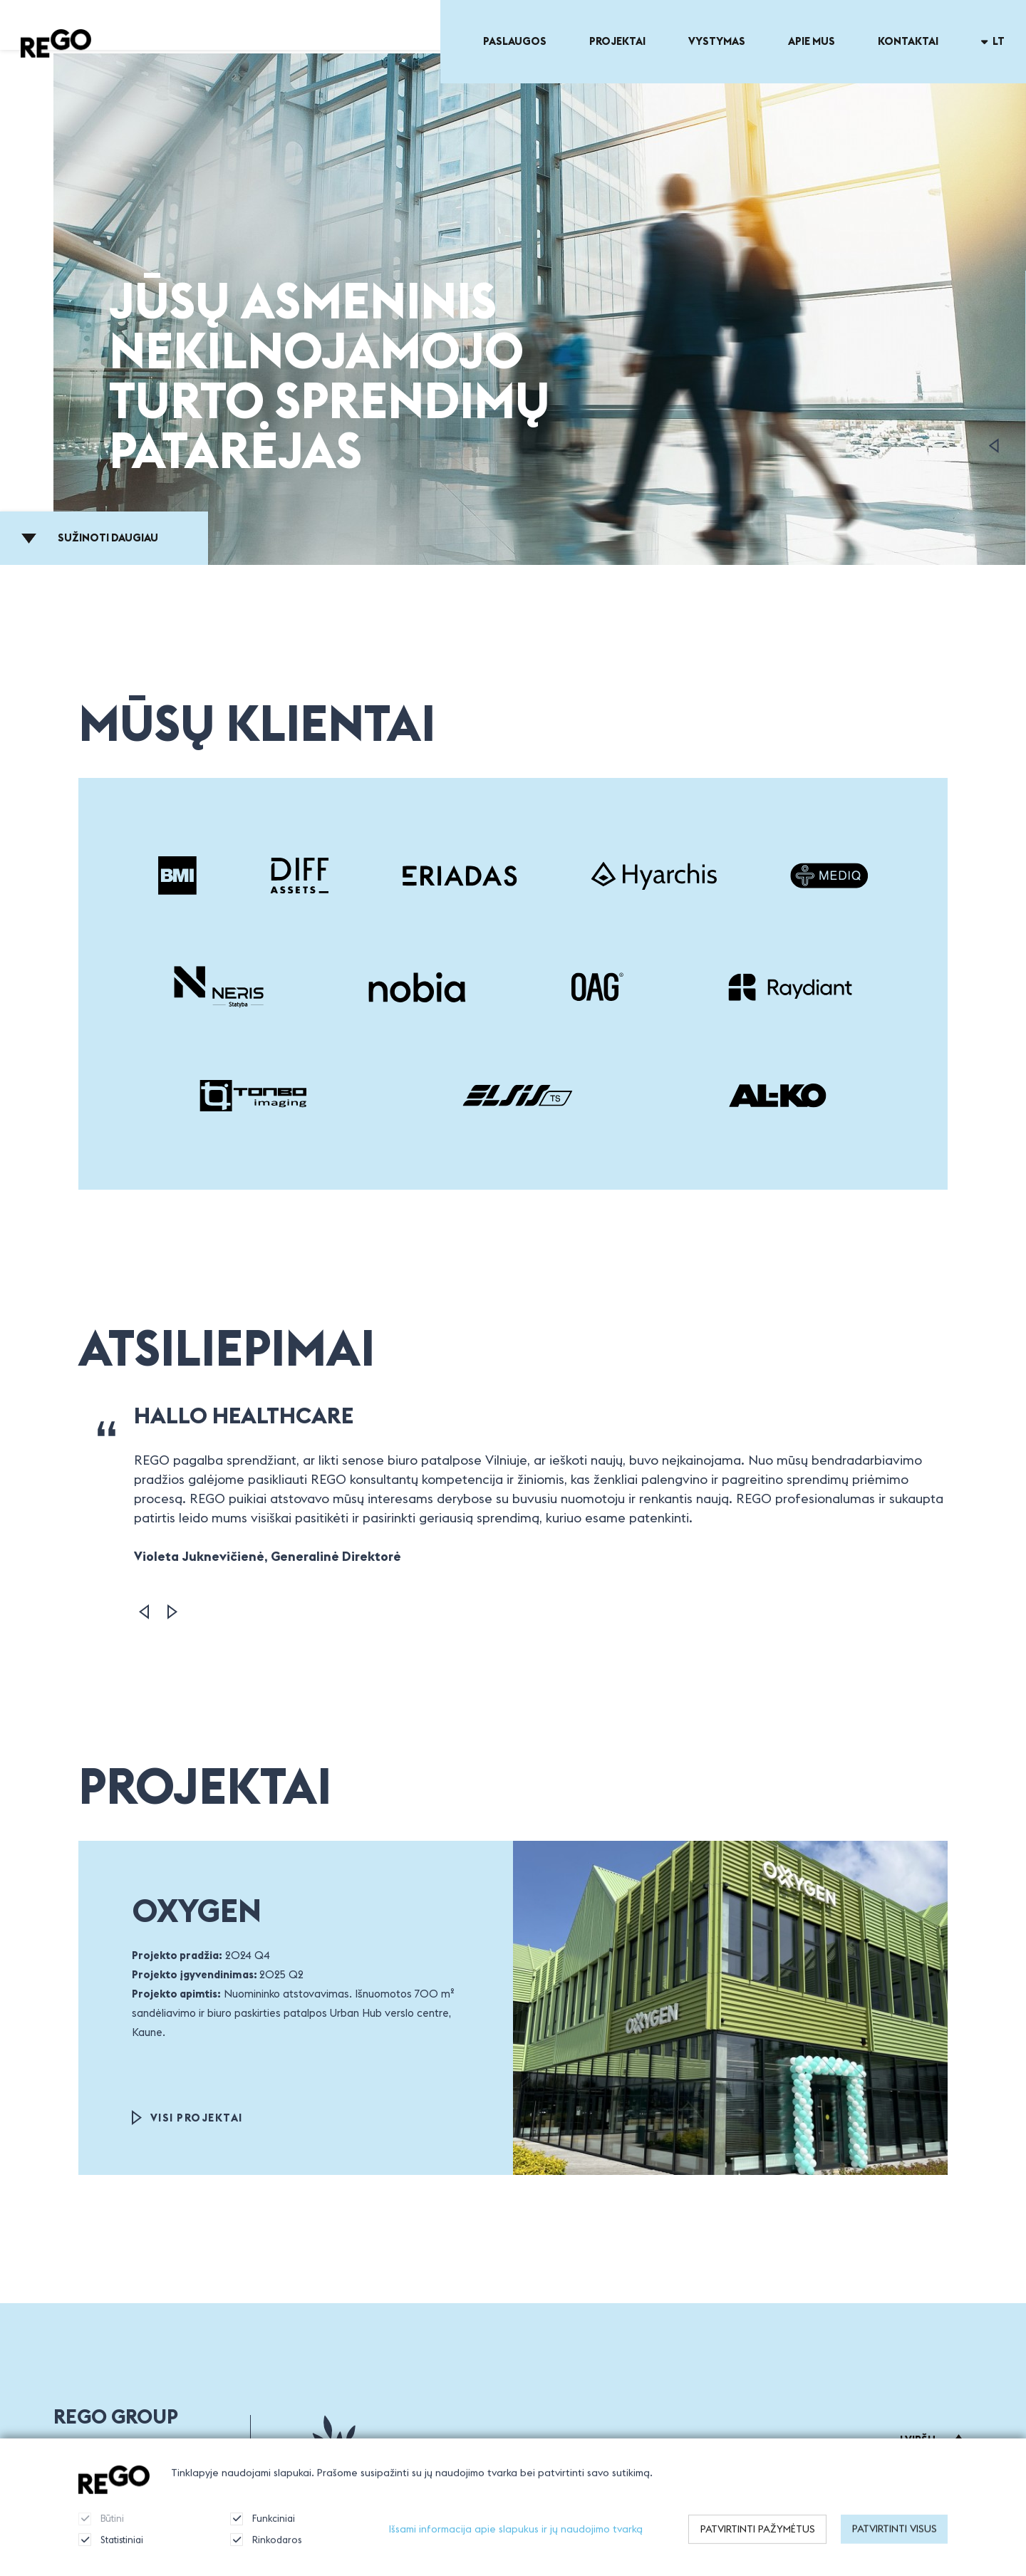  Describe the element at coordinates (757, 2542) in the screenshot. I see `Patvirtinti pažymėtus` at that location.